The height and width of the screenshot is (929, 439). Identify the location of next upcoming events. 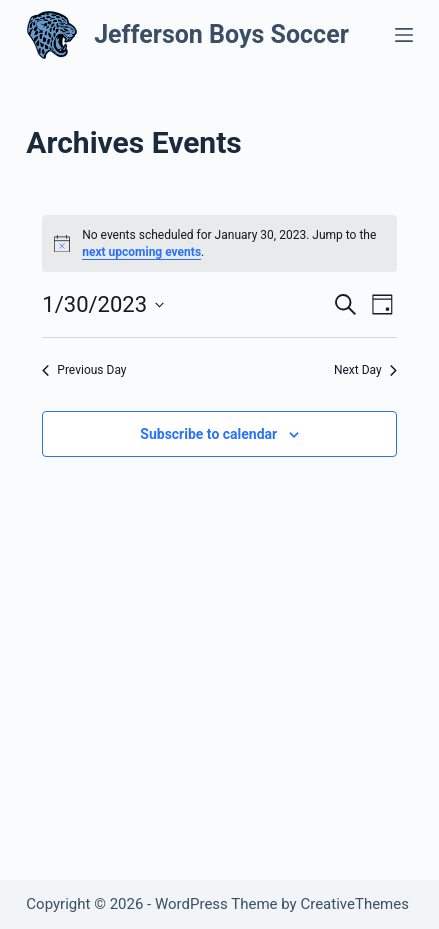
(141, 252).